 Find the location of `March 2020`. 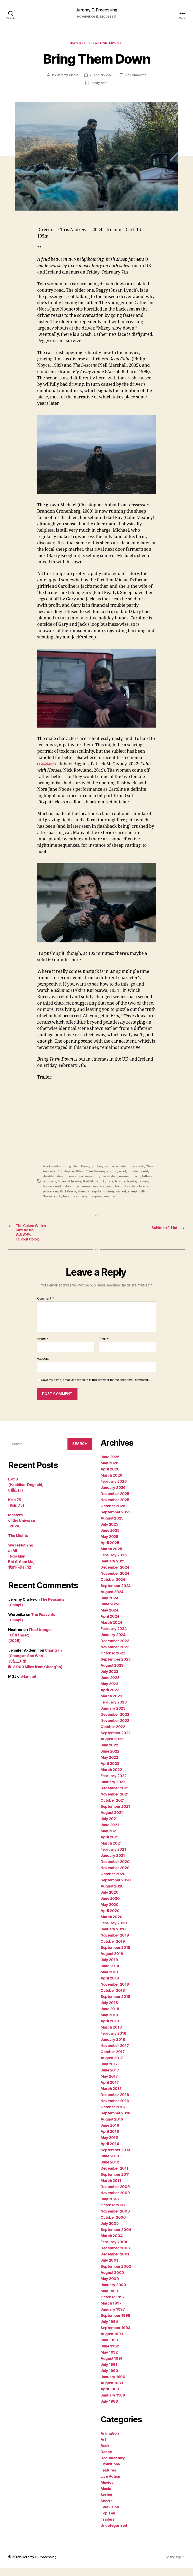

March 2020 is located at coordinates (111, 1924).